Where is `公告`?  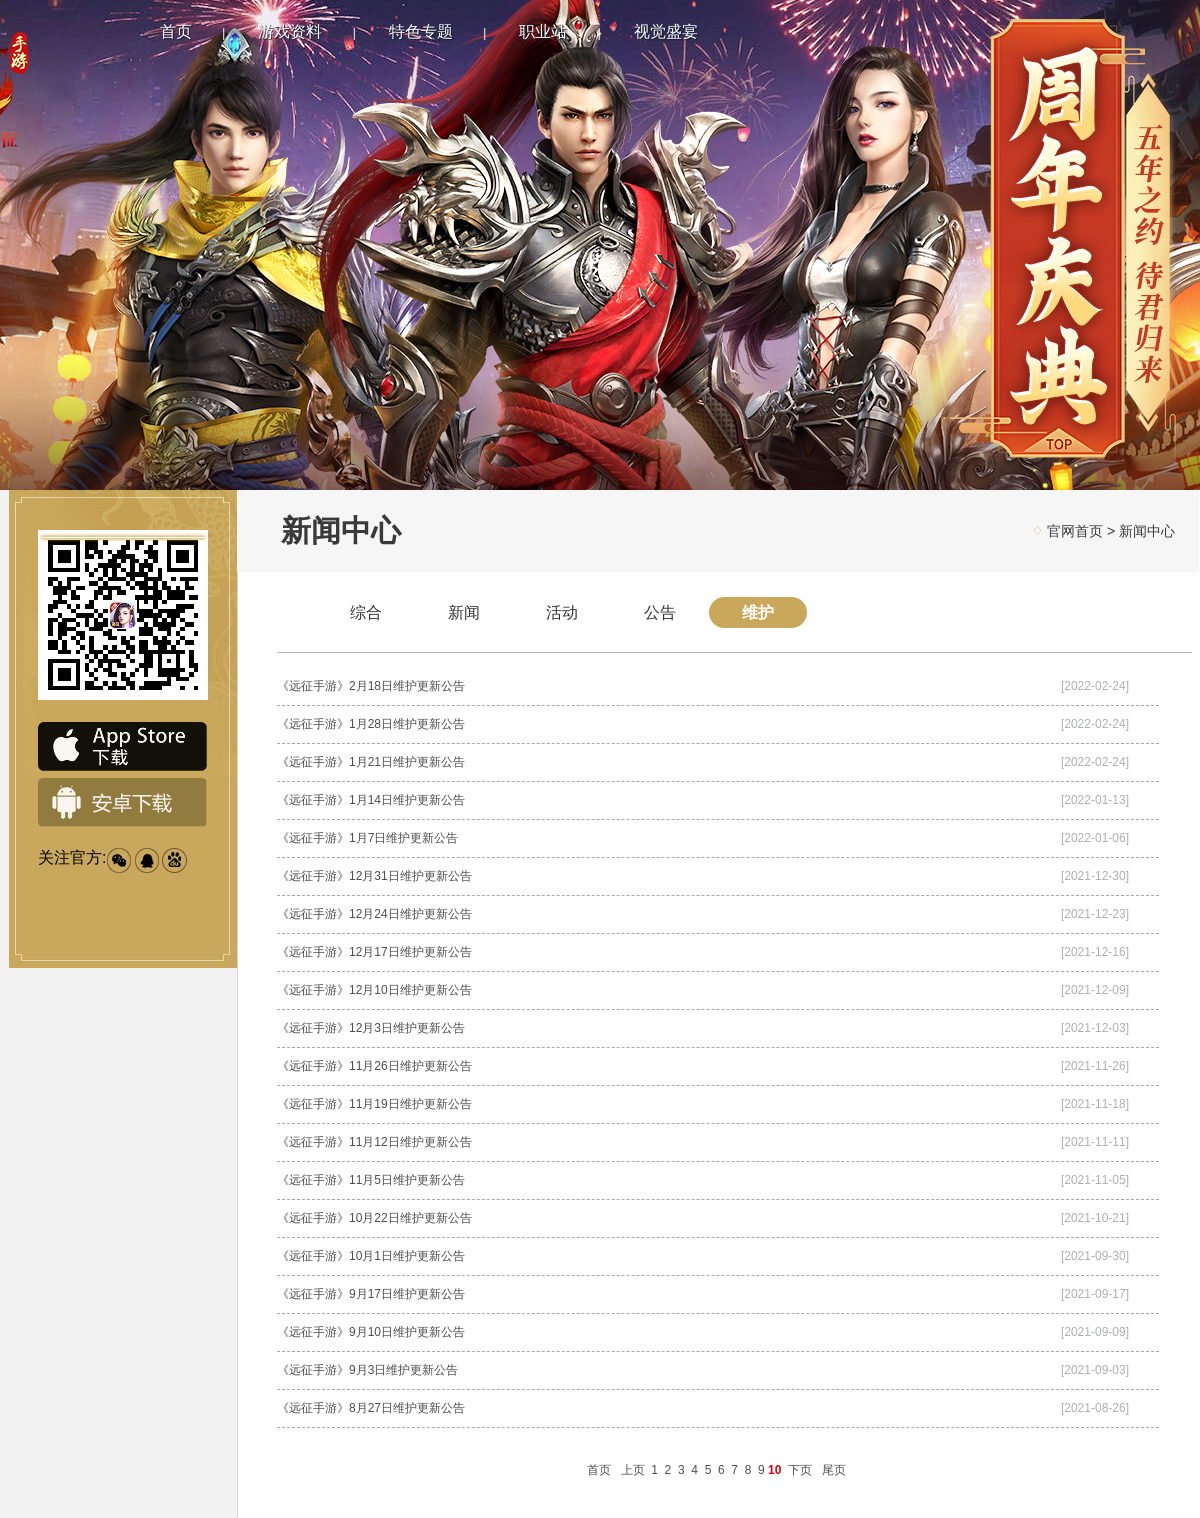 公告 is located at coordinates (660, 612).